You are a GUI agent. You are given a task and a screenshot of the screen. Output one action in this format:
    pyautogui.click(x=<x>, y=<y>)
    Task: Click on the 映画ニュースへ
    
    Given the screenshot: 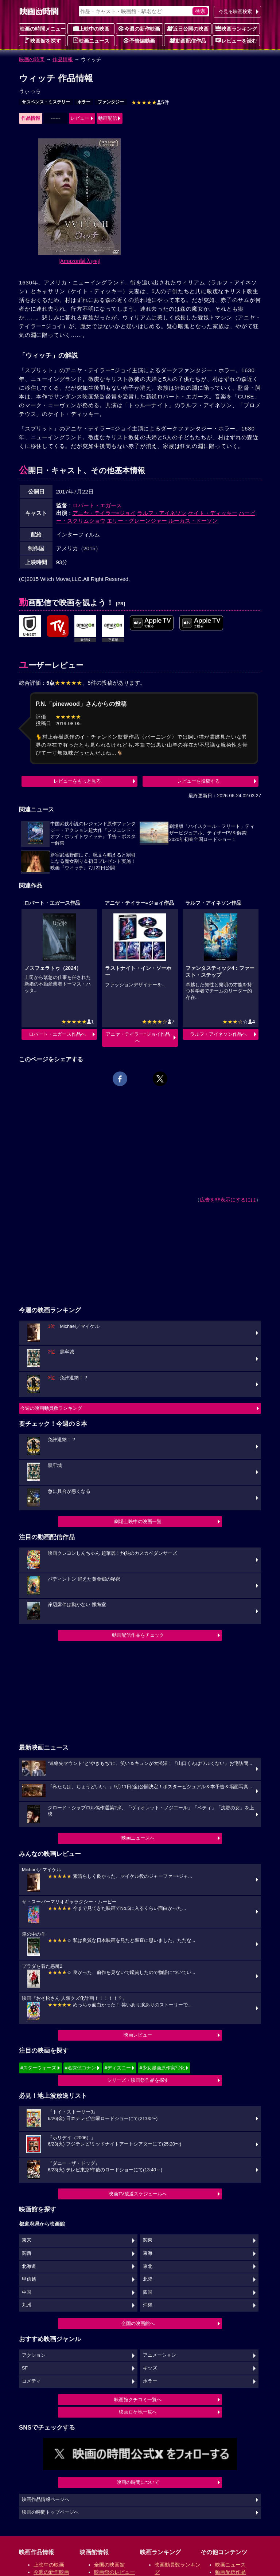 What is the action you would take?
    pyautogui.click(x=138, y=1838)
    